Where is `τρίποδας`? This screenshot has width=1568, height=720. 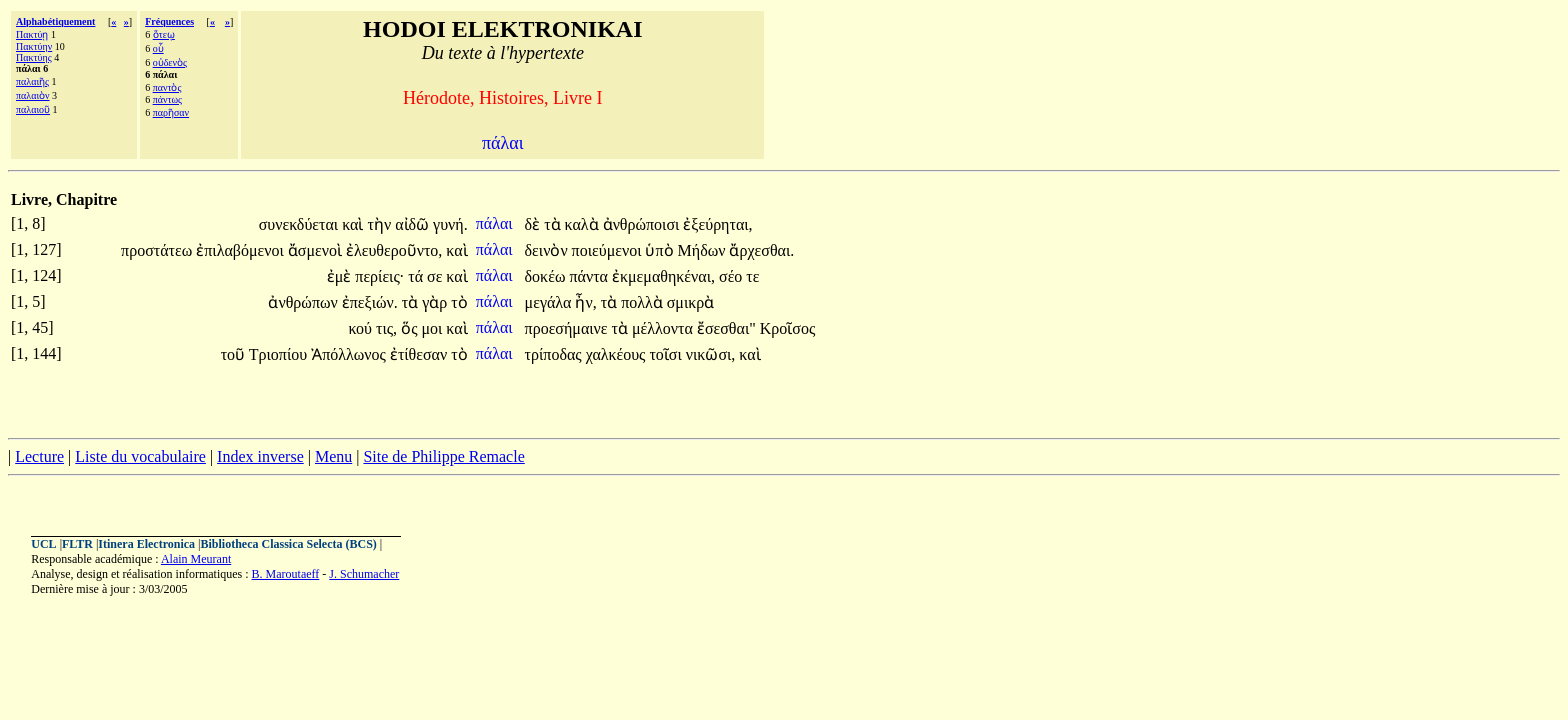
τρίποδας is located at coordinates (555, 354).